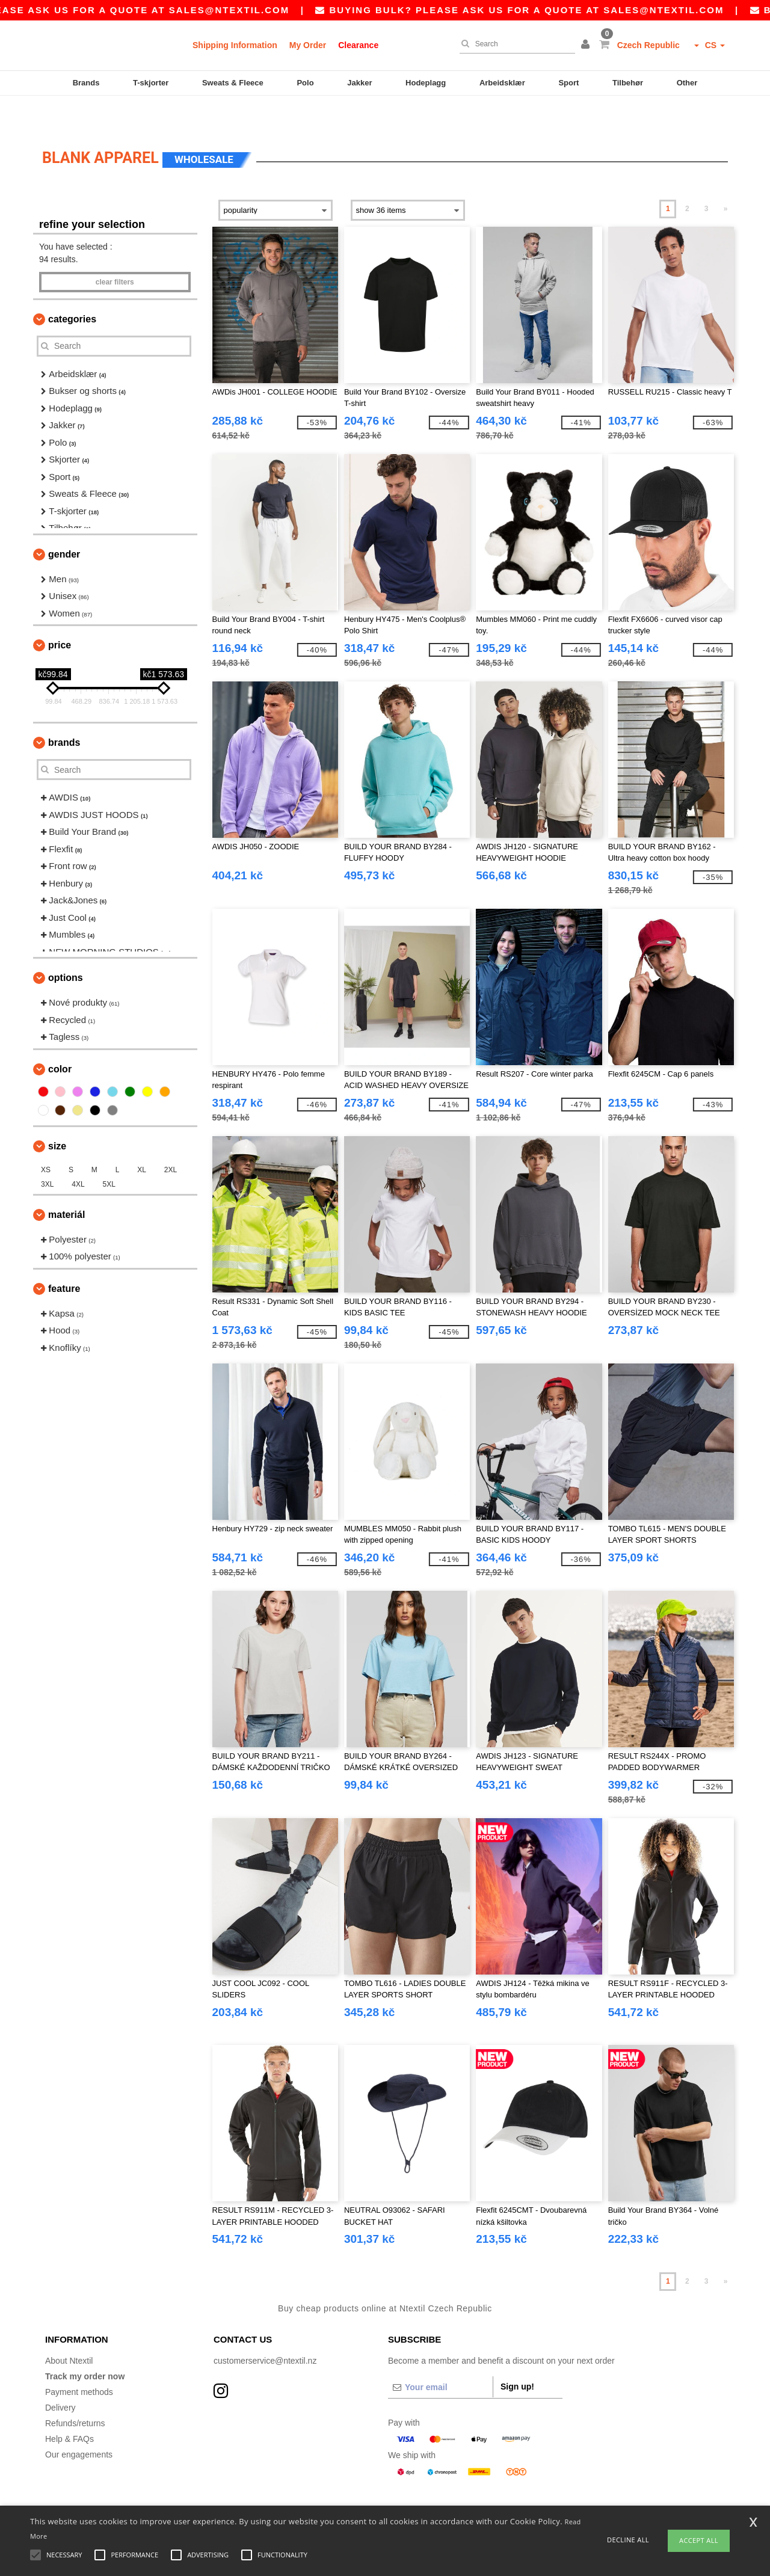 The image size is (770, 2576). I want to click on Sign up!, so click(517, 2356).